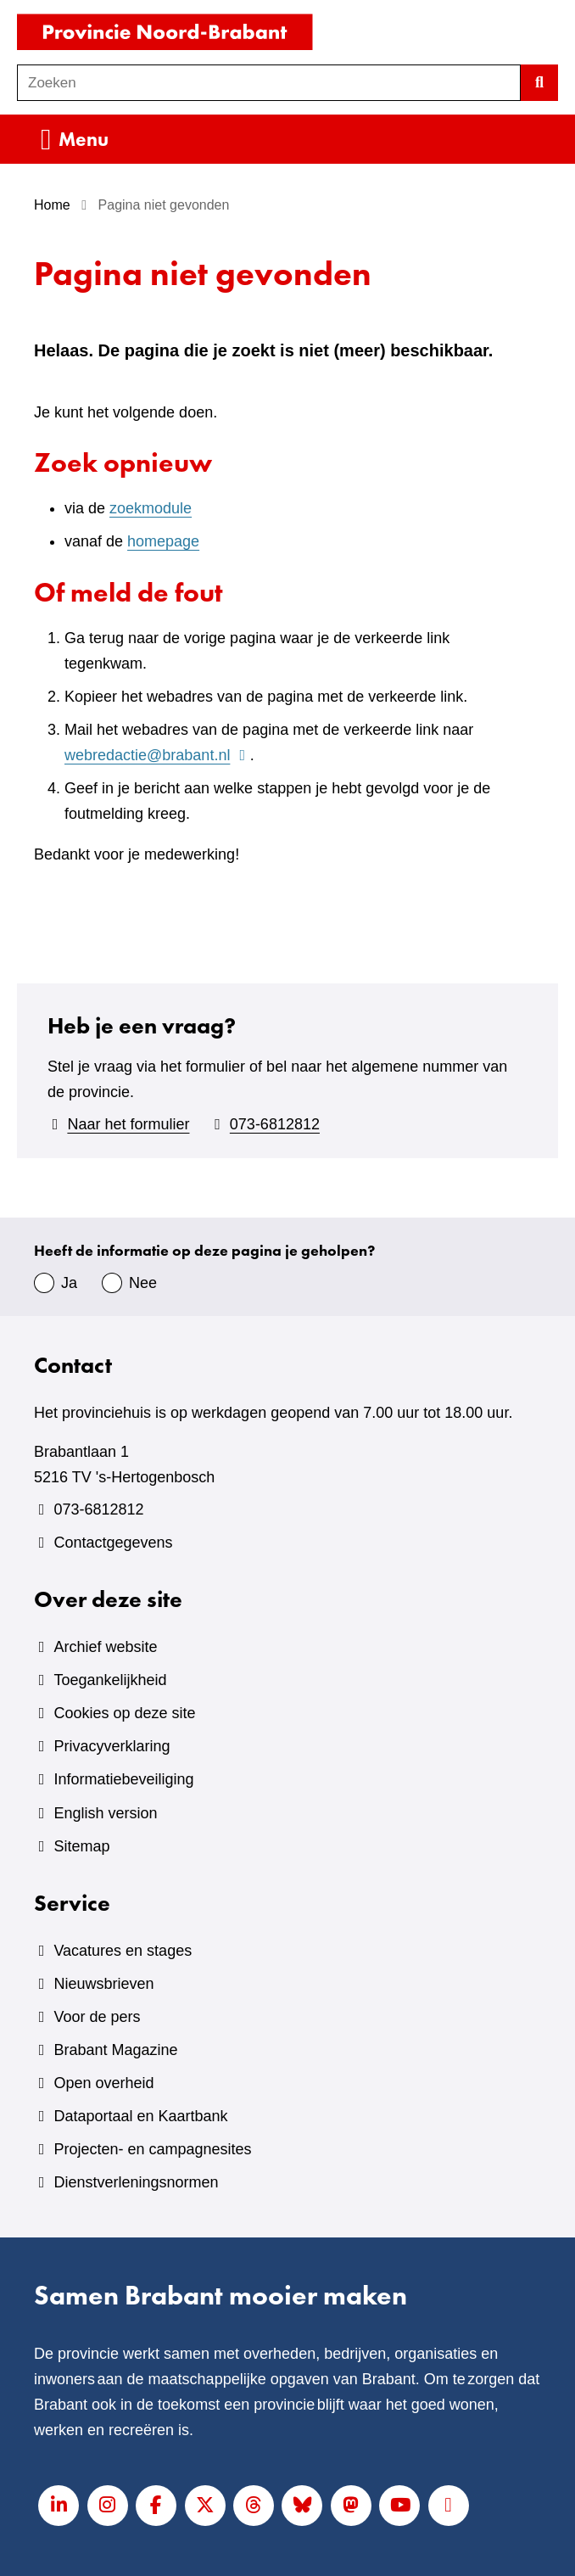 This screenshot has width=575, height=2576. I want to click on Dienstverleningsnormen, so click(135, 2182).